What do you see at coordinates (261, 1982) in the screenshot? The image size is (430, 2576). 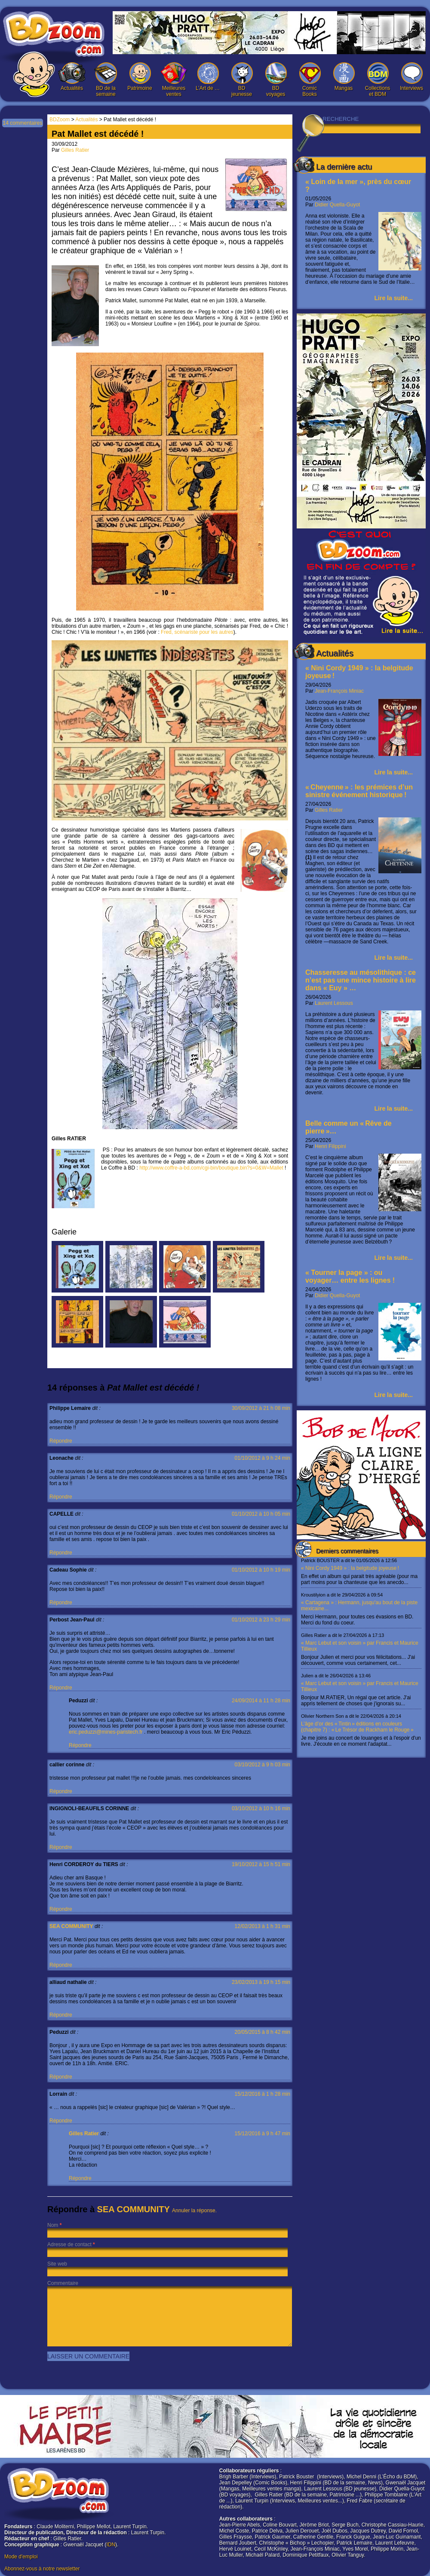 I see `23/02/2013 à 19 h 15 min` at bounding box center [261, 1982].